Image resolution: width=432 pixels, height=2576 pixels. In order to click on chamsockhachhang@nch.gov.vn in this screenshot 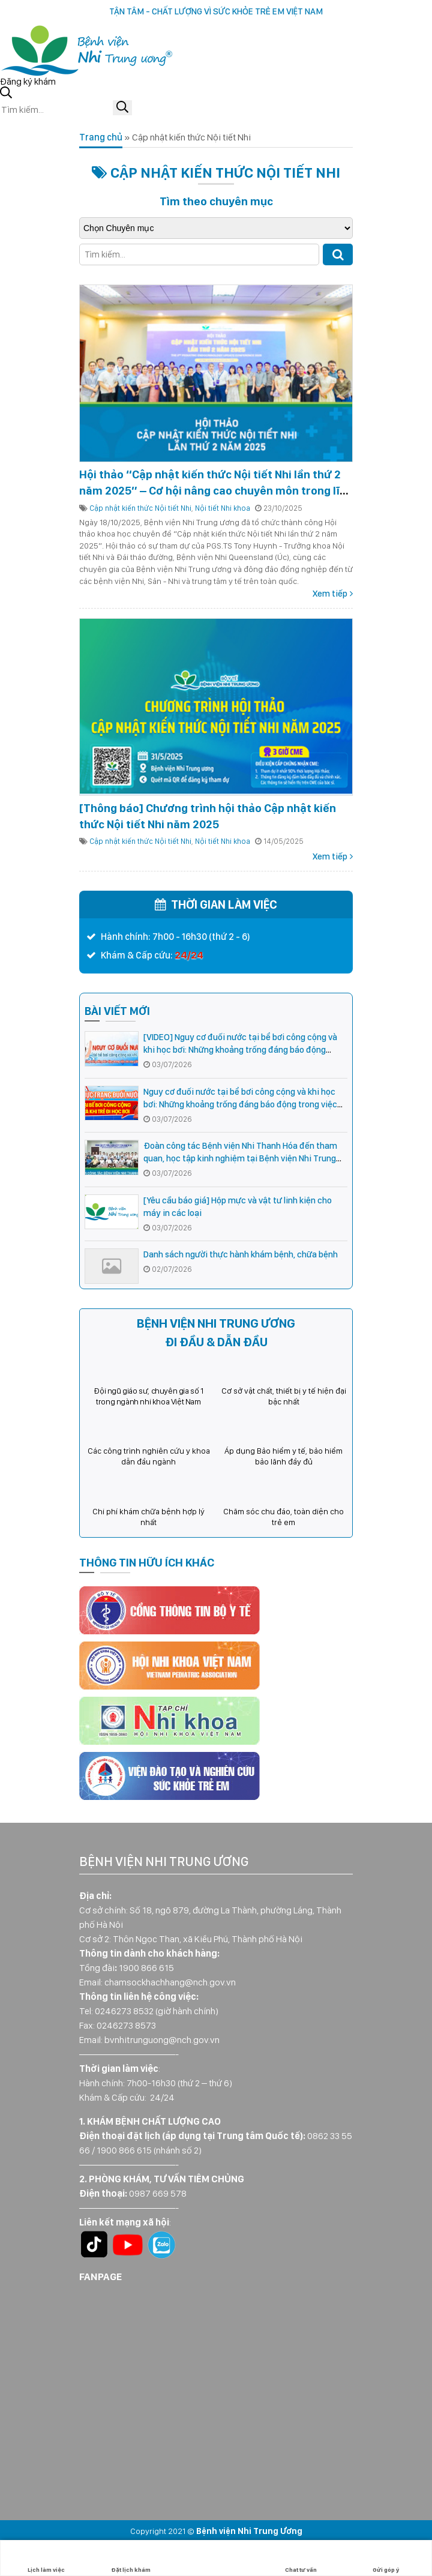, I will do `click(170, 1982)`.